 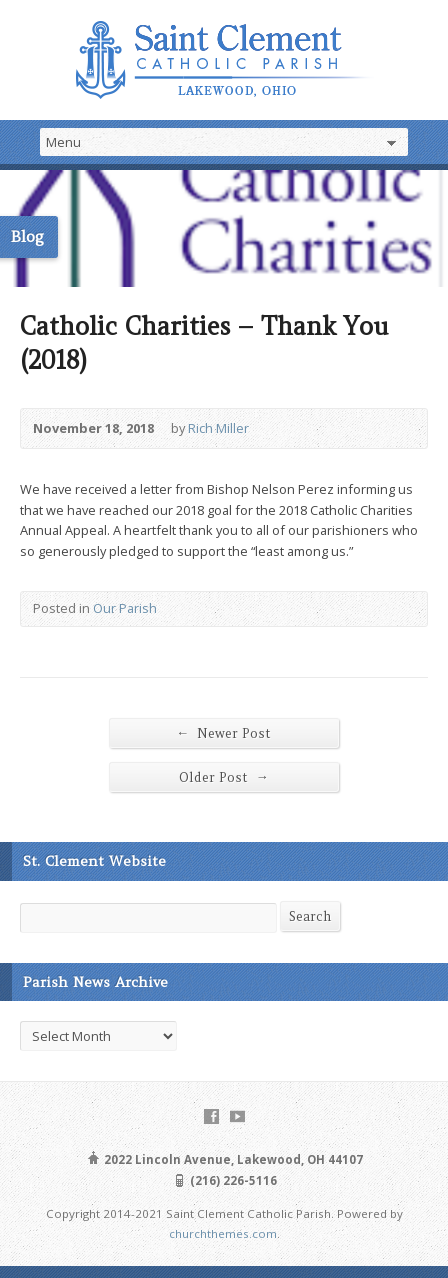 I want to click on Newer Post, so click(x=224, y=733).